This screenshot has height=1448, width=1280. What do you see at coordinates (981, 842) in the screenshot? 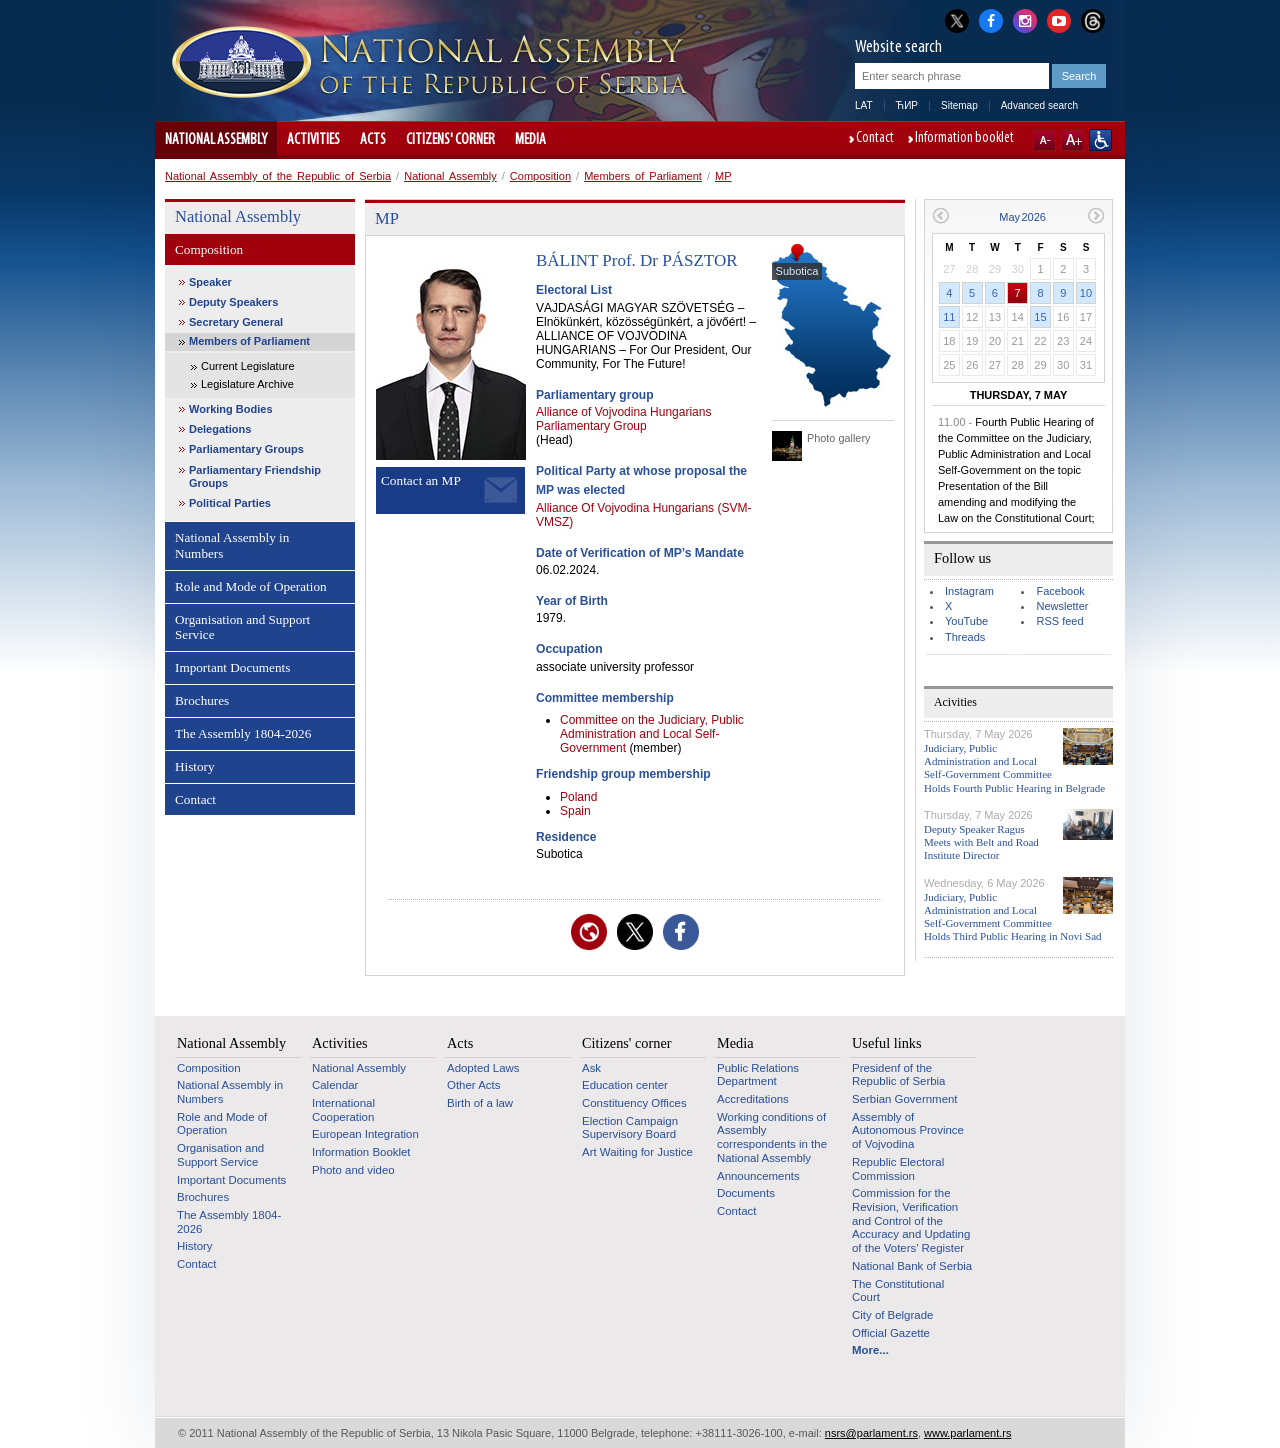
I see `Deputy Speaker Ragus Meets with Belt and Road Institute Director` at bounding box center [981, 842].